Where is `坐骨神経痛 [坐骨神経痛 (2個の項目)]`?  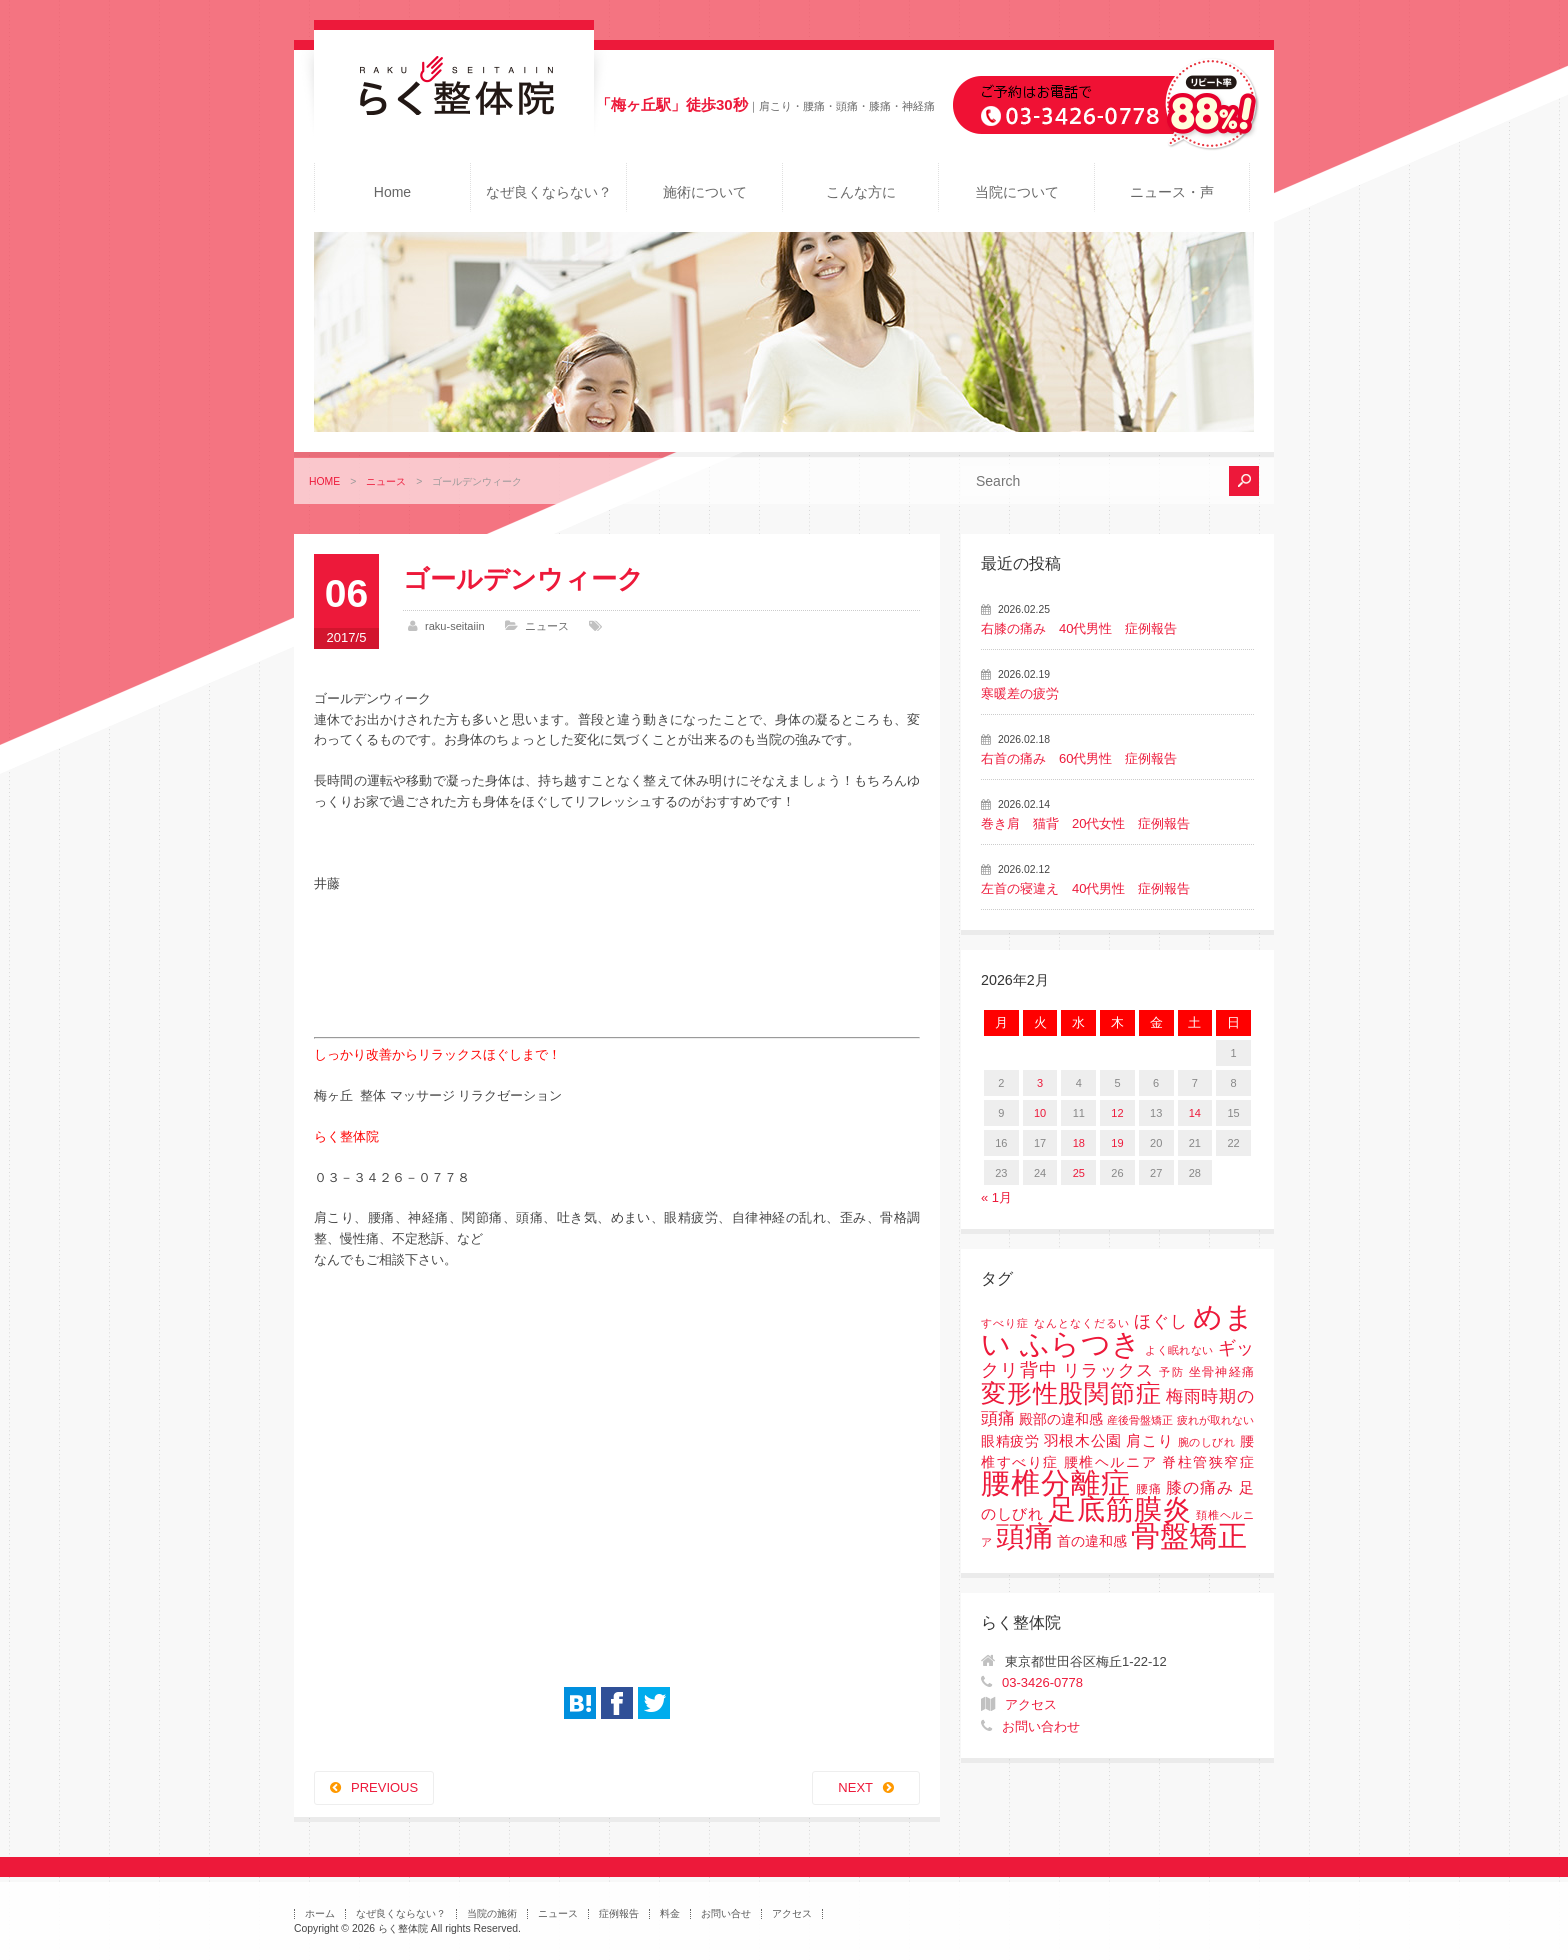 坐骨神経痛 [坐骨神経痛 (2個の項目)] is located at coordinates (1221, 1372).